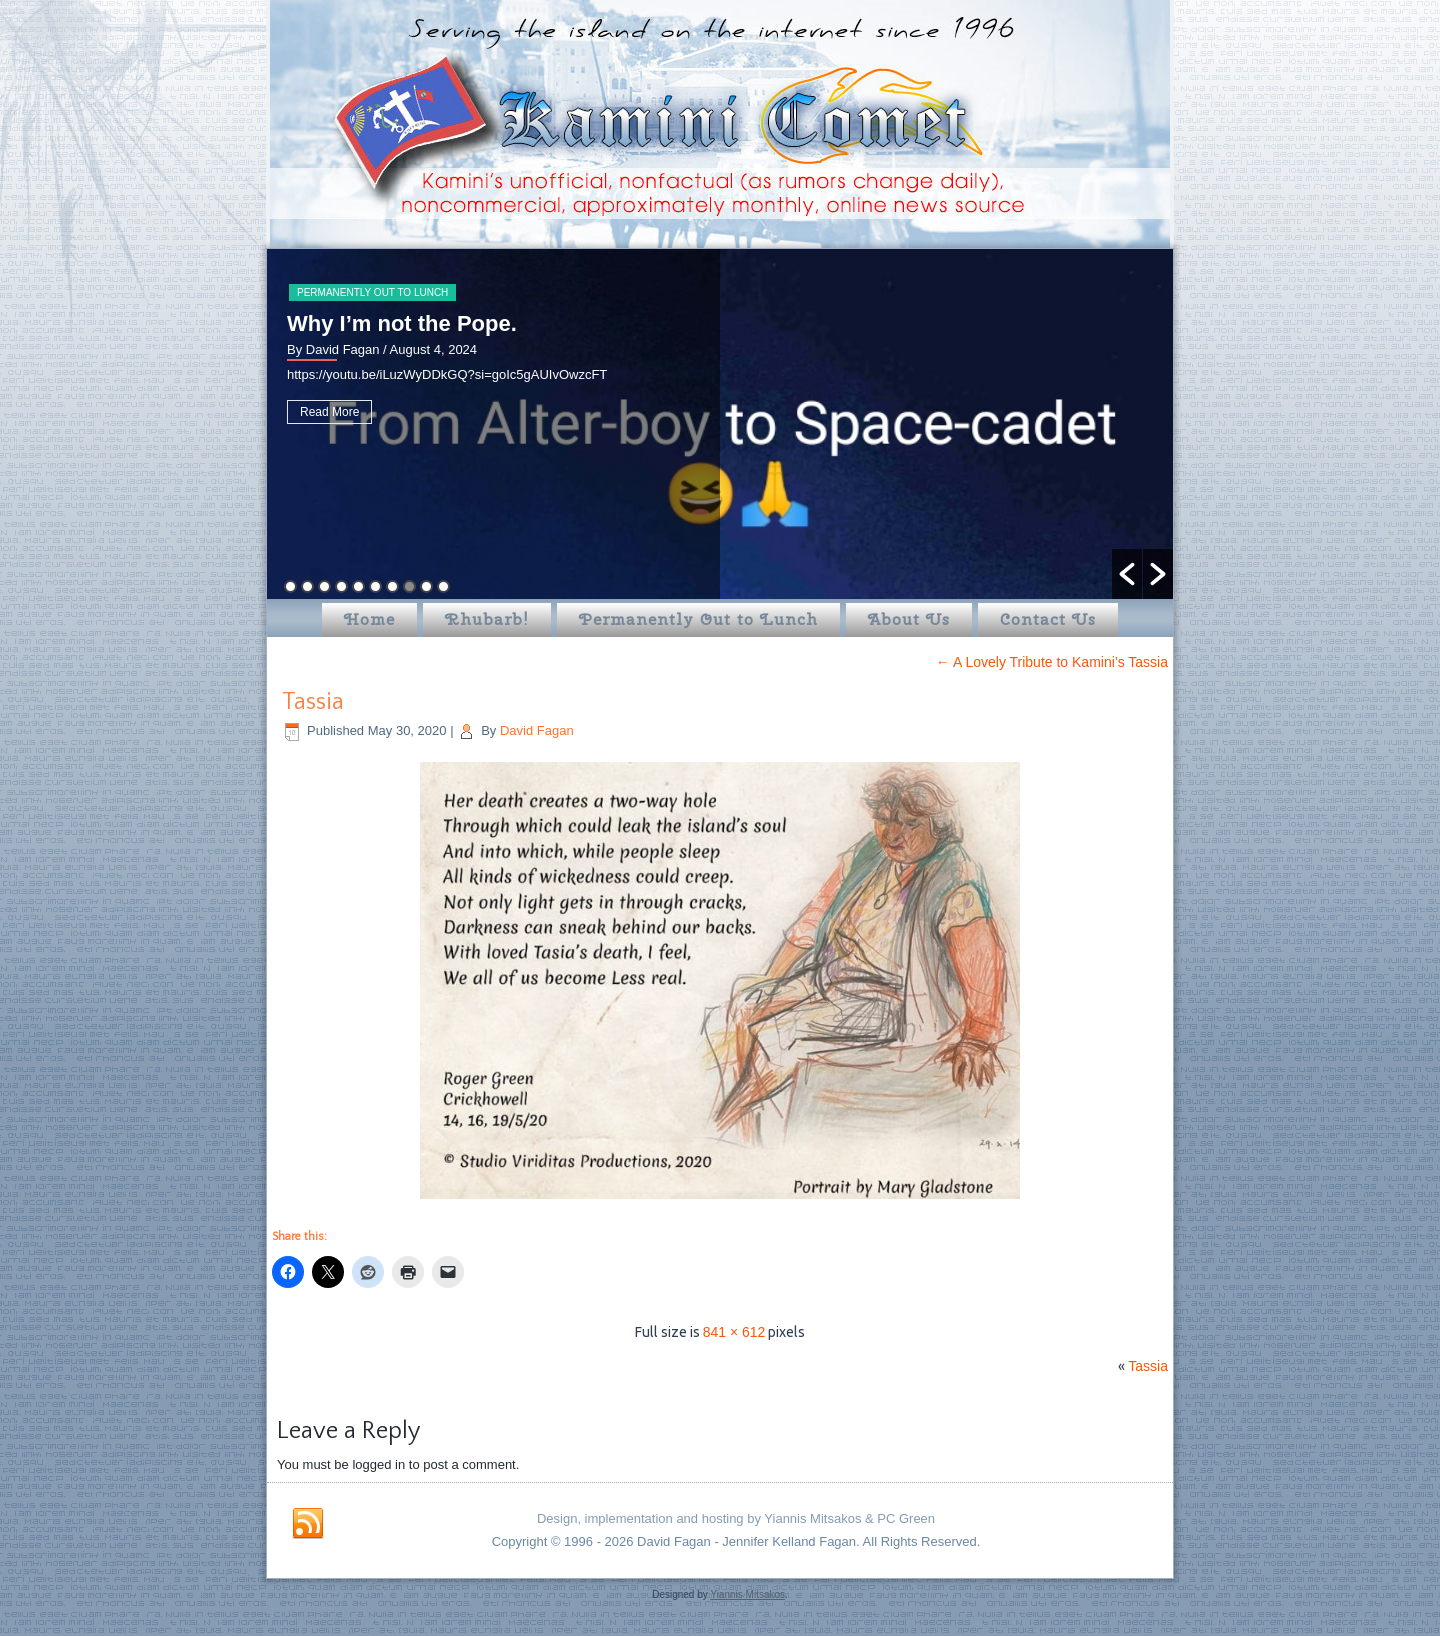 This screenshot has width=1440, height=1636. Describe the element at coordinates (747, 1594) in the screenshot. I see `Yiannis Mitsakos` at that location.